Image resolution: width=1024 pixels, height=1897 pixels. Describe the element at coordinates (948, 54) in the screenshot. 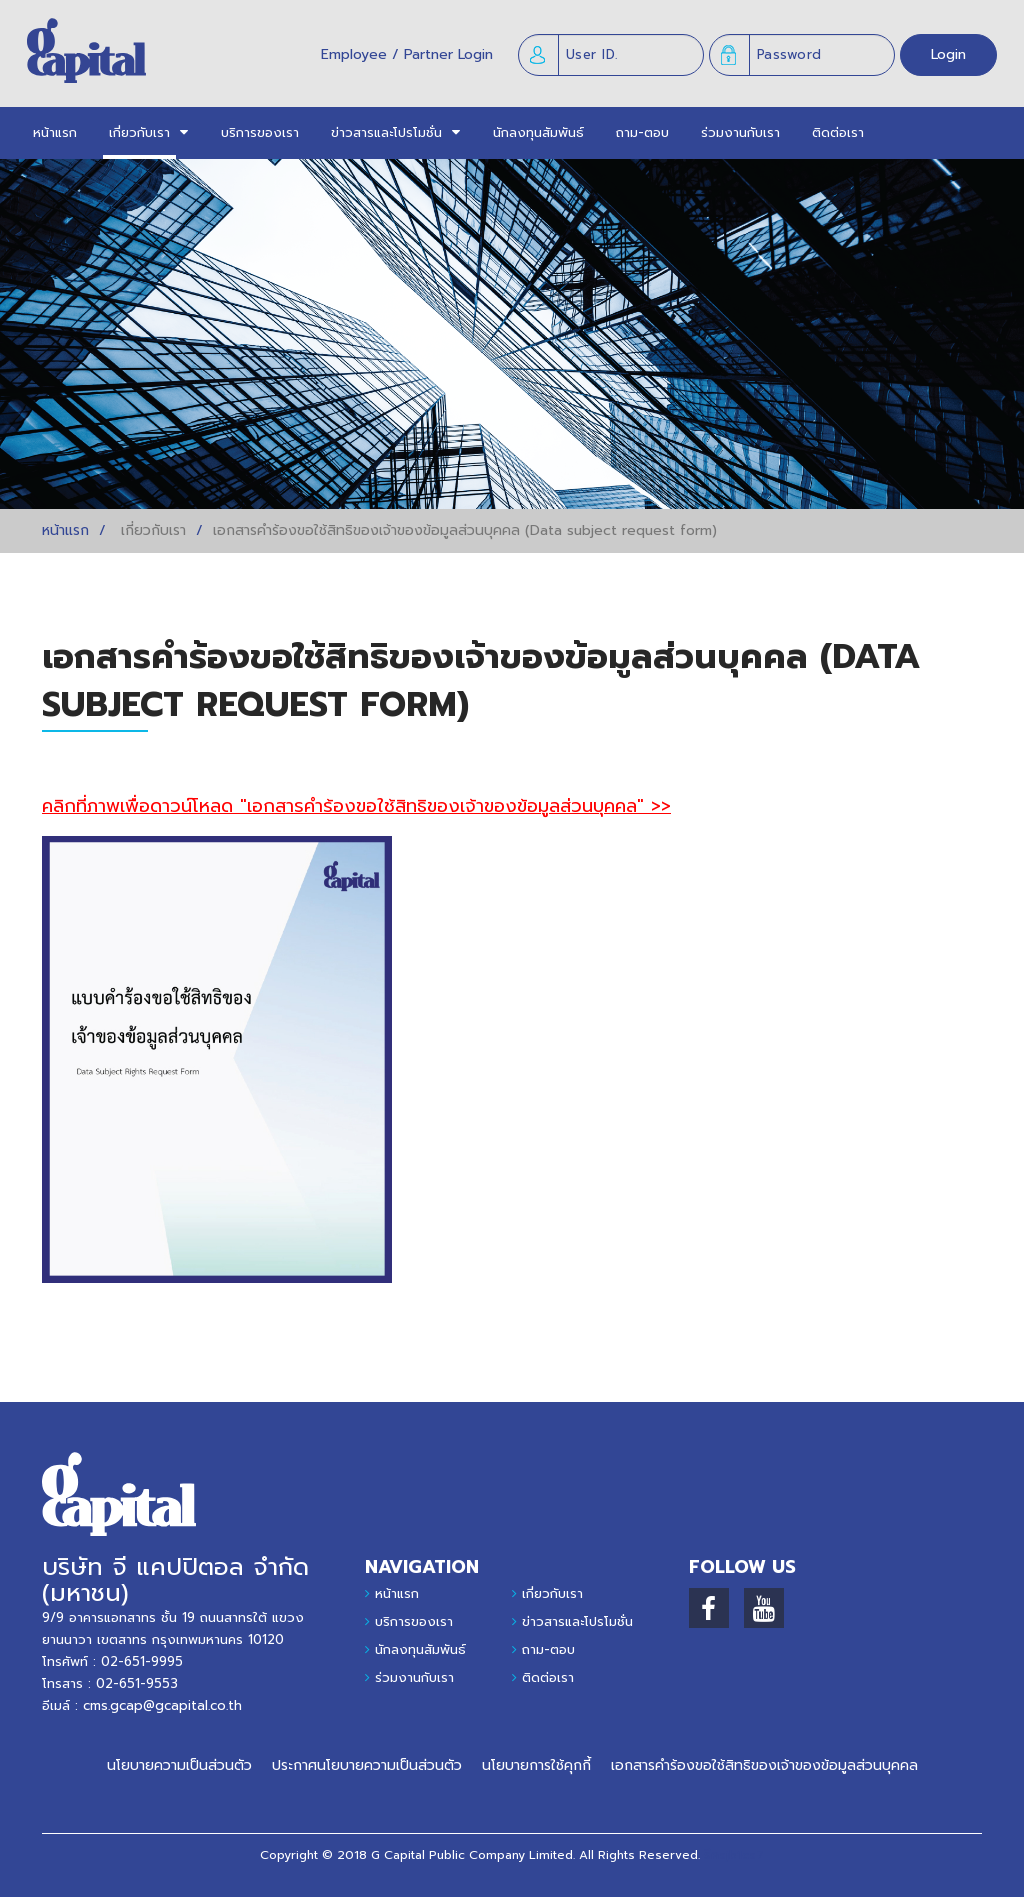

I see `Login` at that location.